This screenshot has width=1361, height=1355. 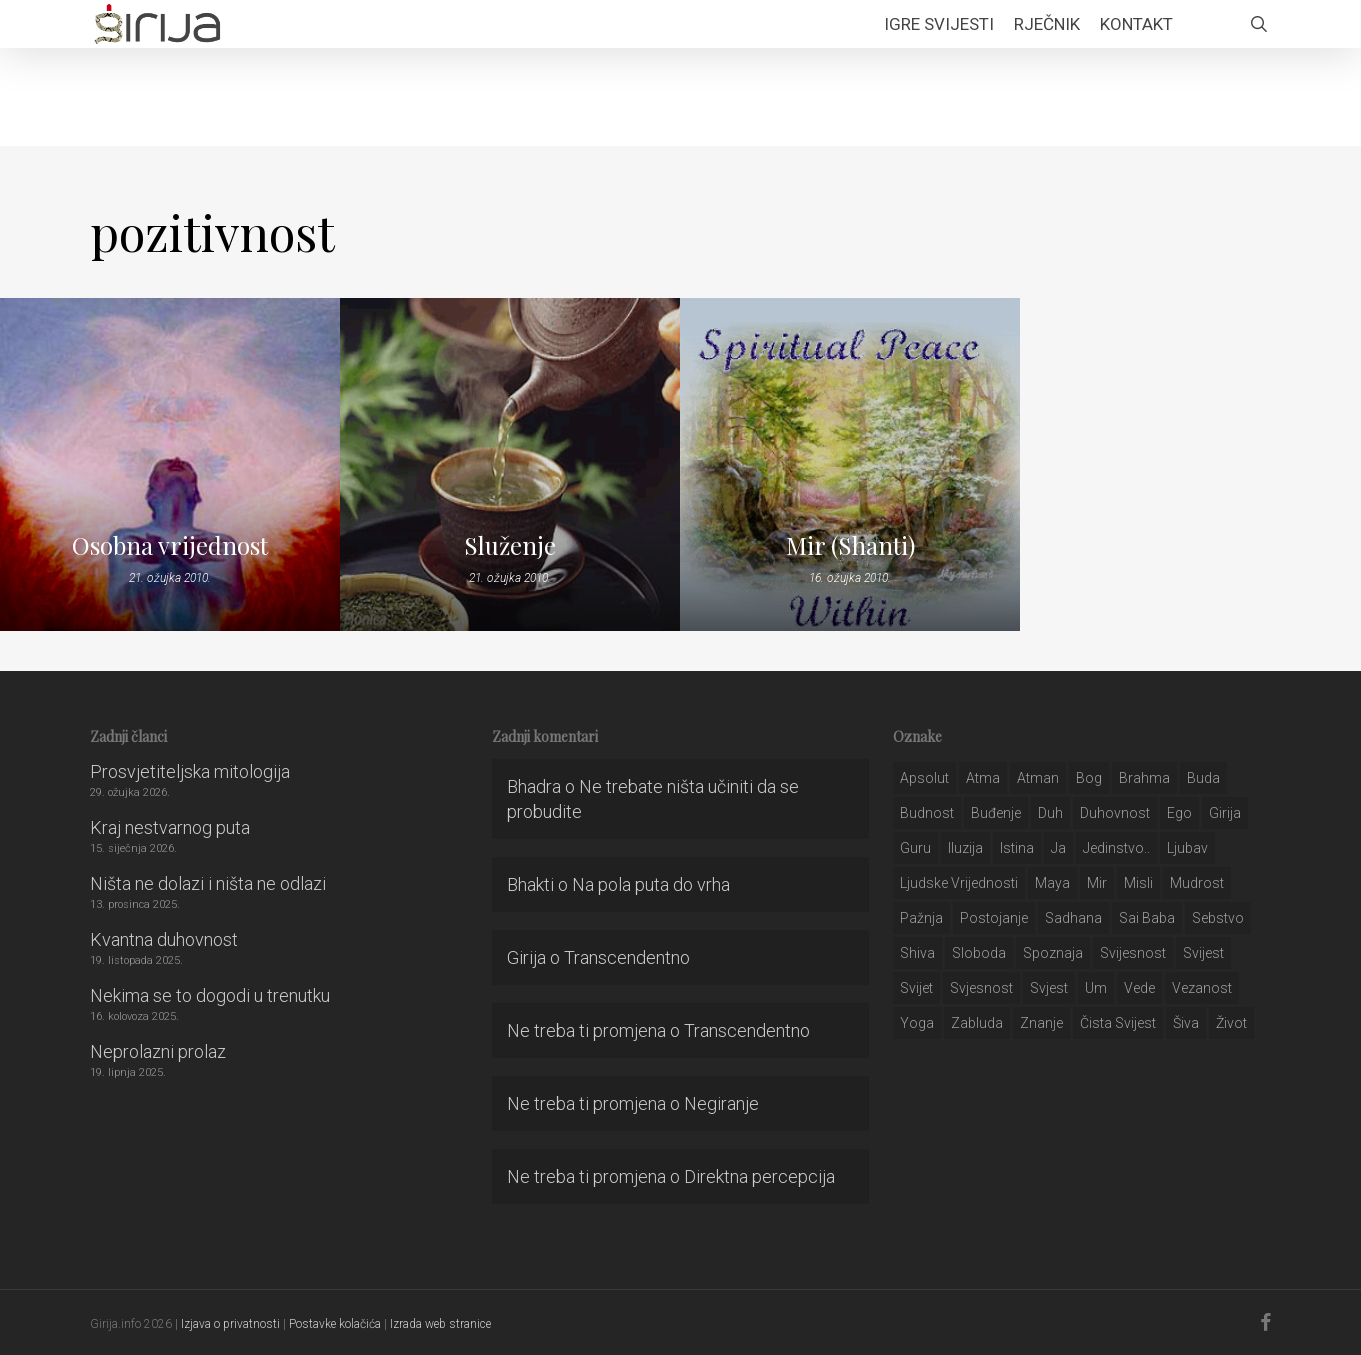 I want to click on Na pola puta do vrha, so click(x=651, y=884).